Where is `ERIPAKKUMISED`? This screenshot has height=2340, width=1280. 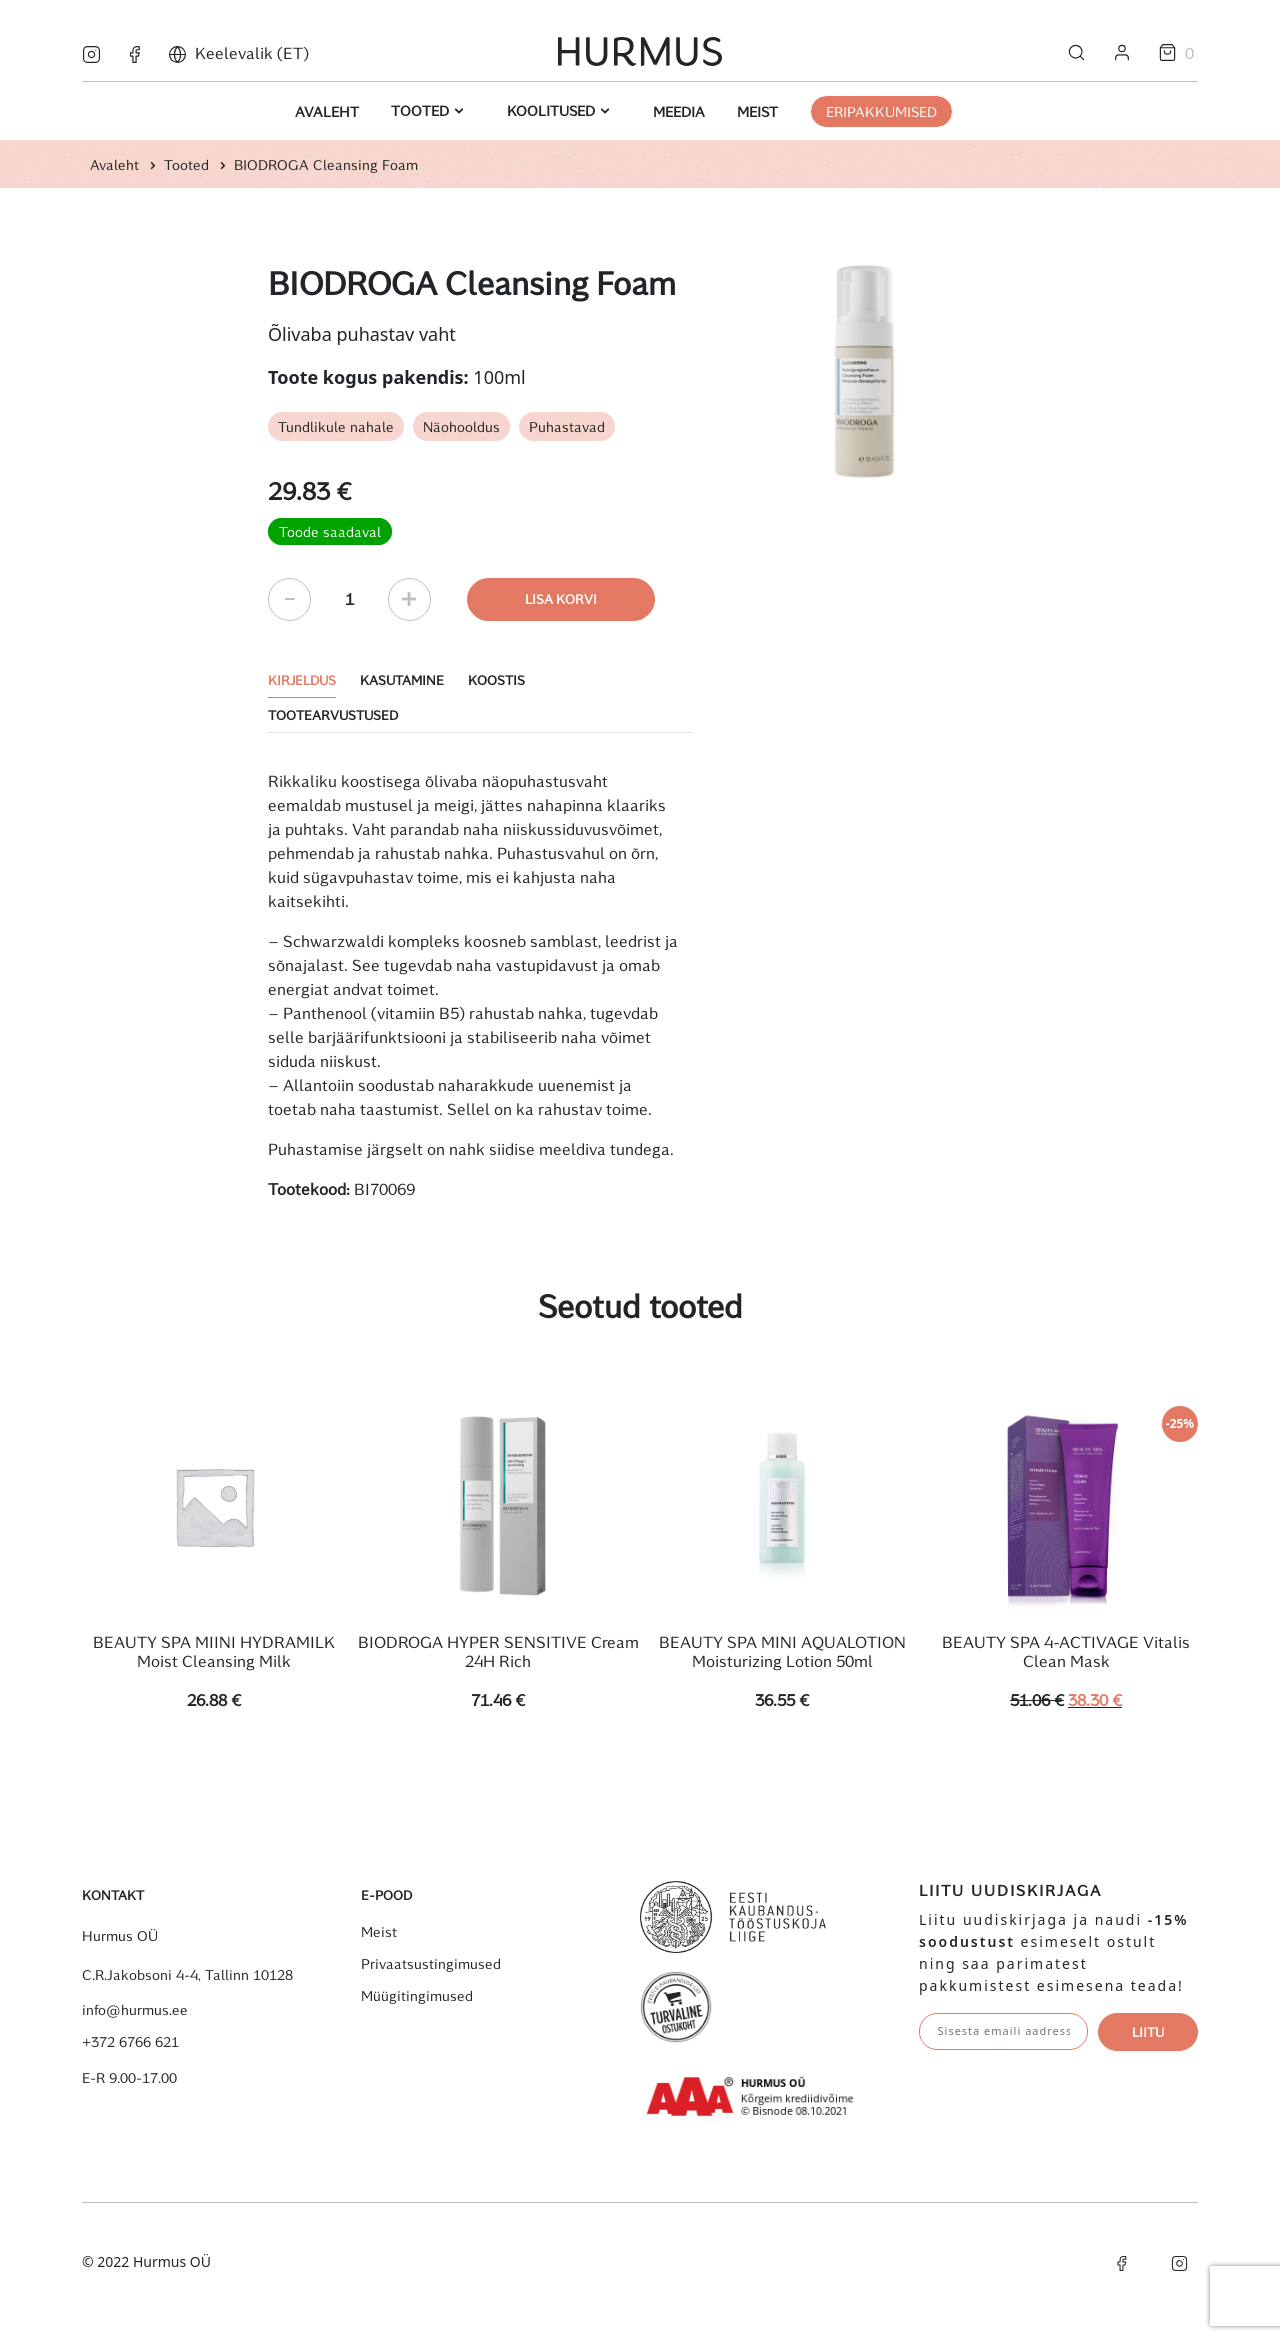 ERIPAKKUMISED is located at coordinates (881, 111).